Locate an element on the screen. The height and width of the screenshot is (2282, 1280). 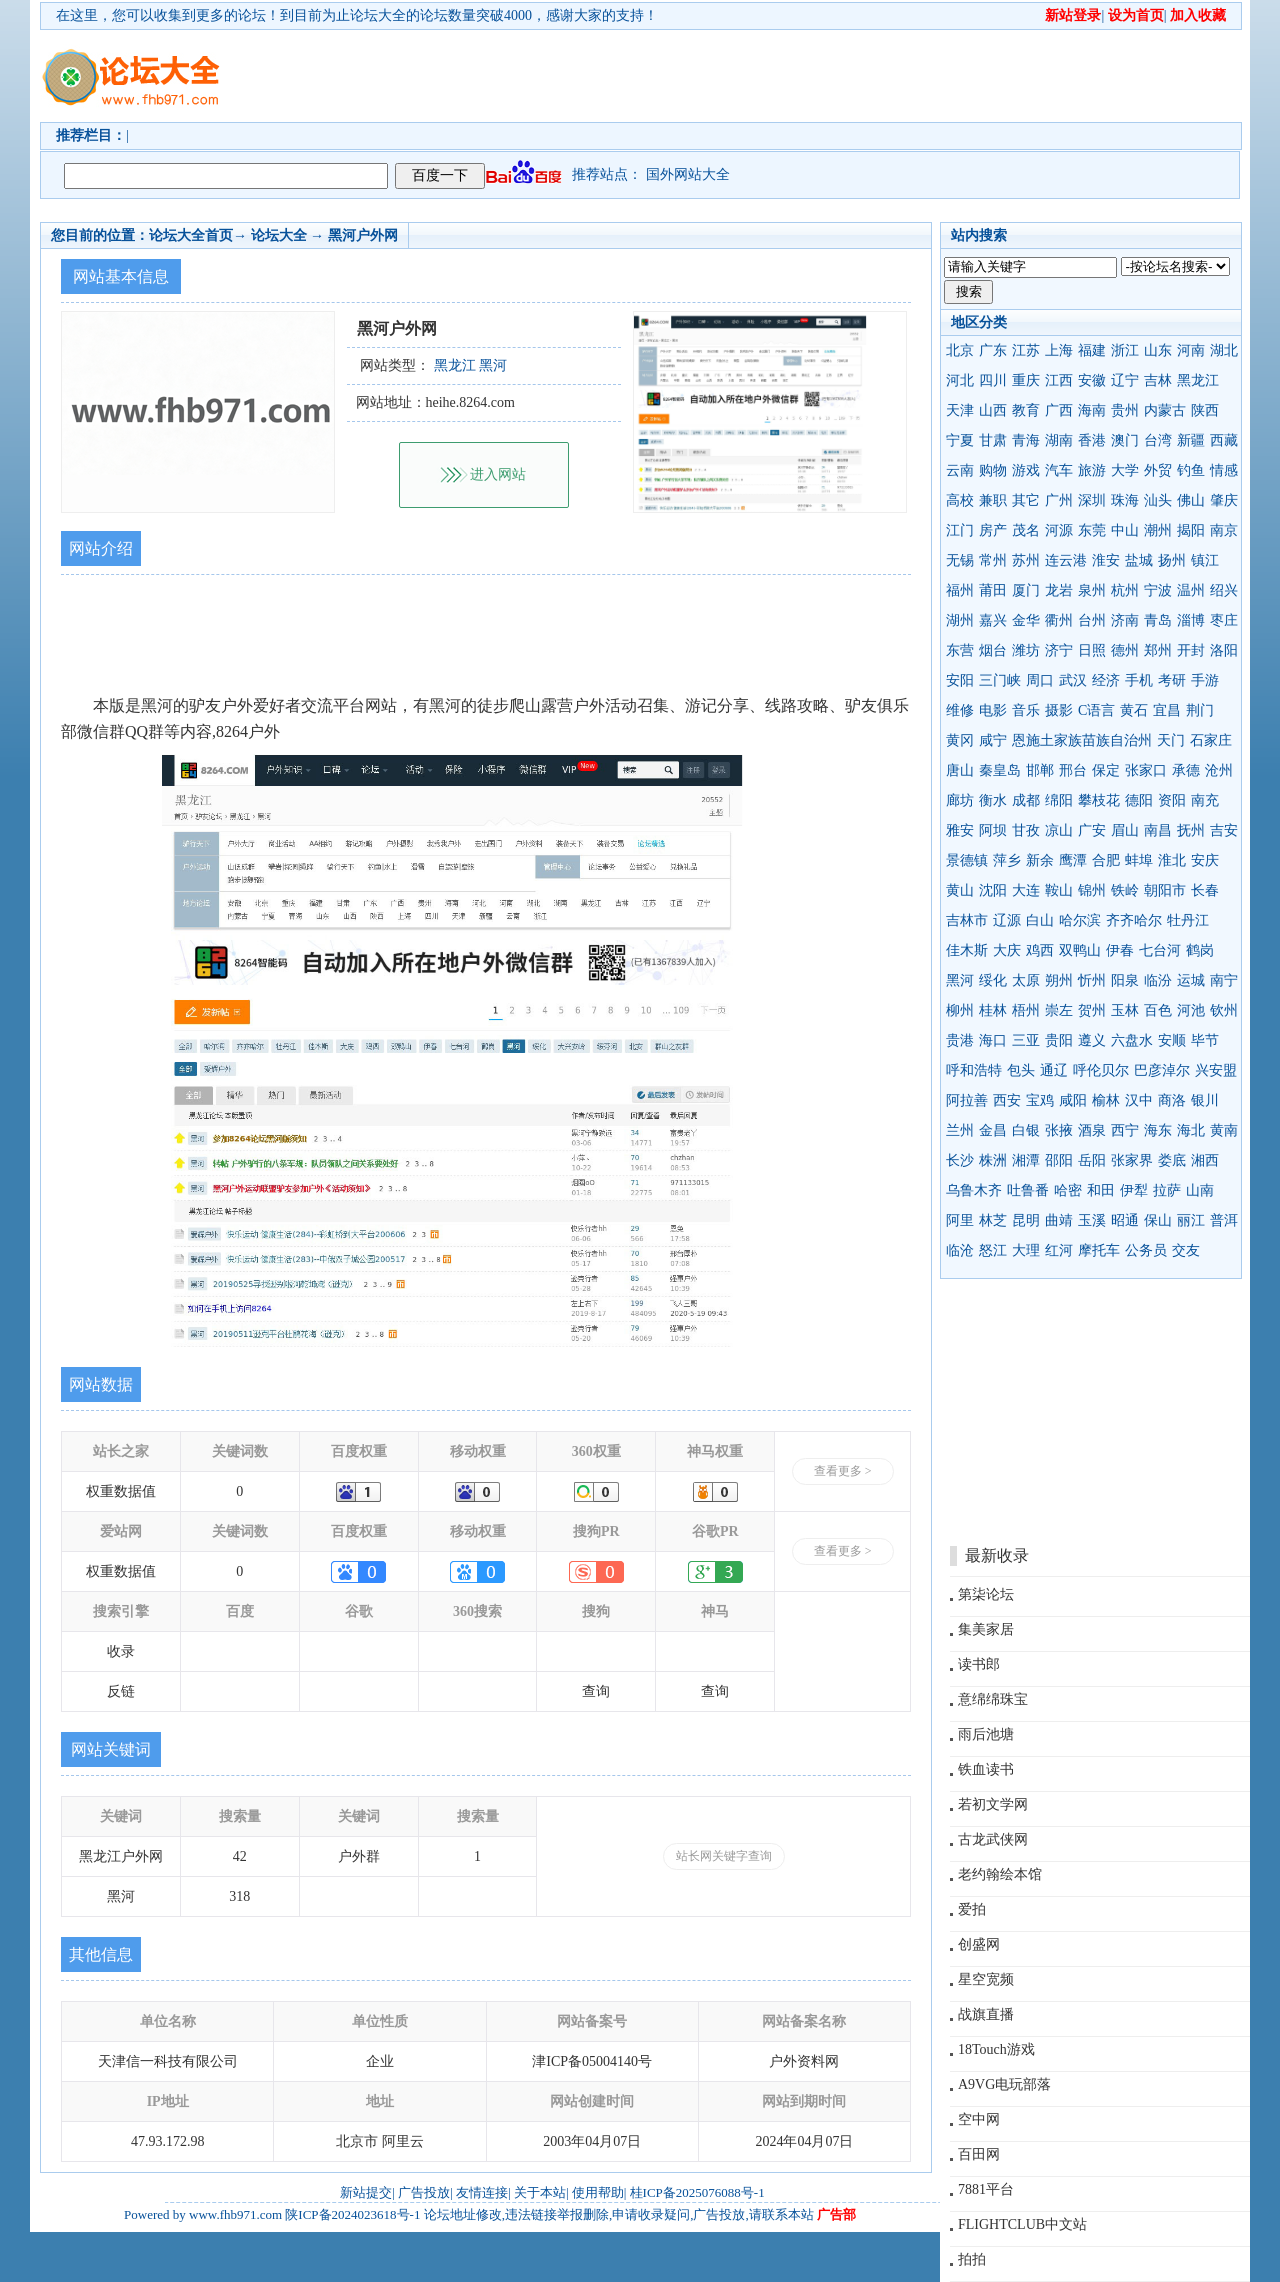
陕ICP备2024023618号-1 is located at coordinates (352, 2214).